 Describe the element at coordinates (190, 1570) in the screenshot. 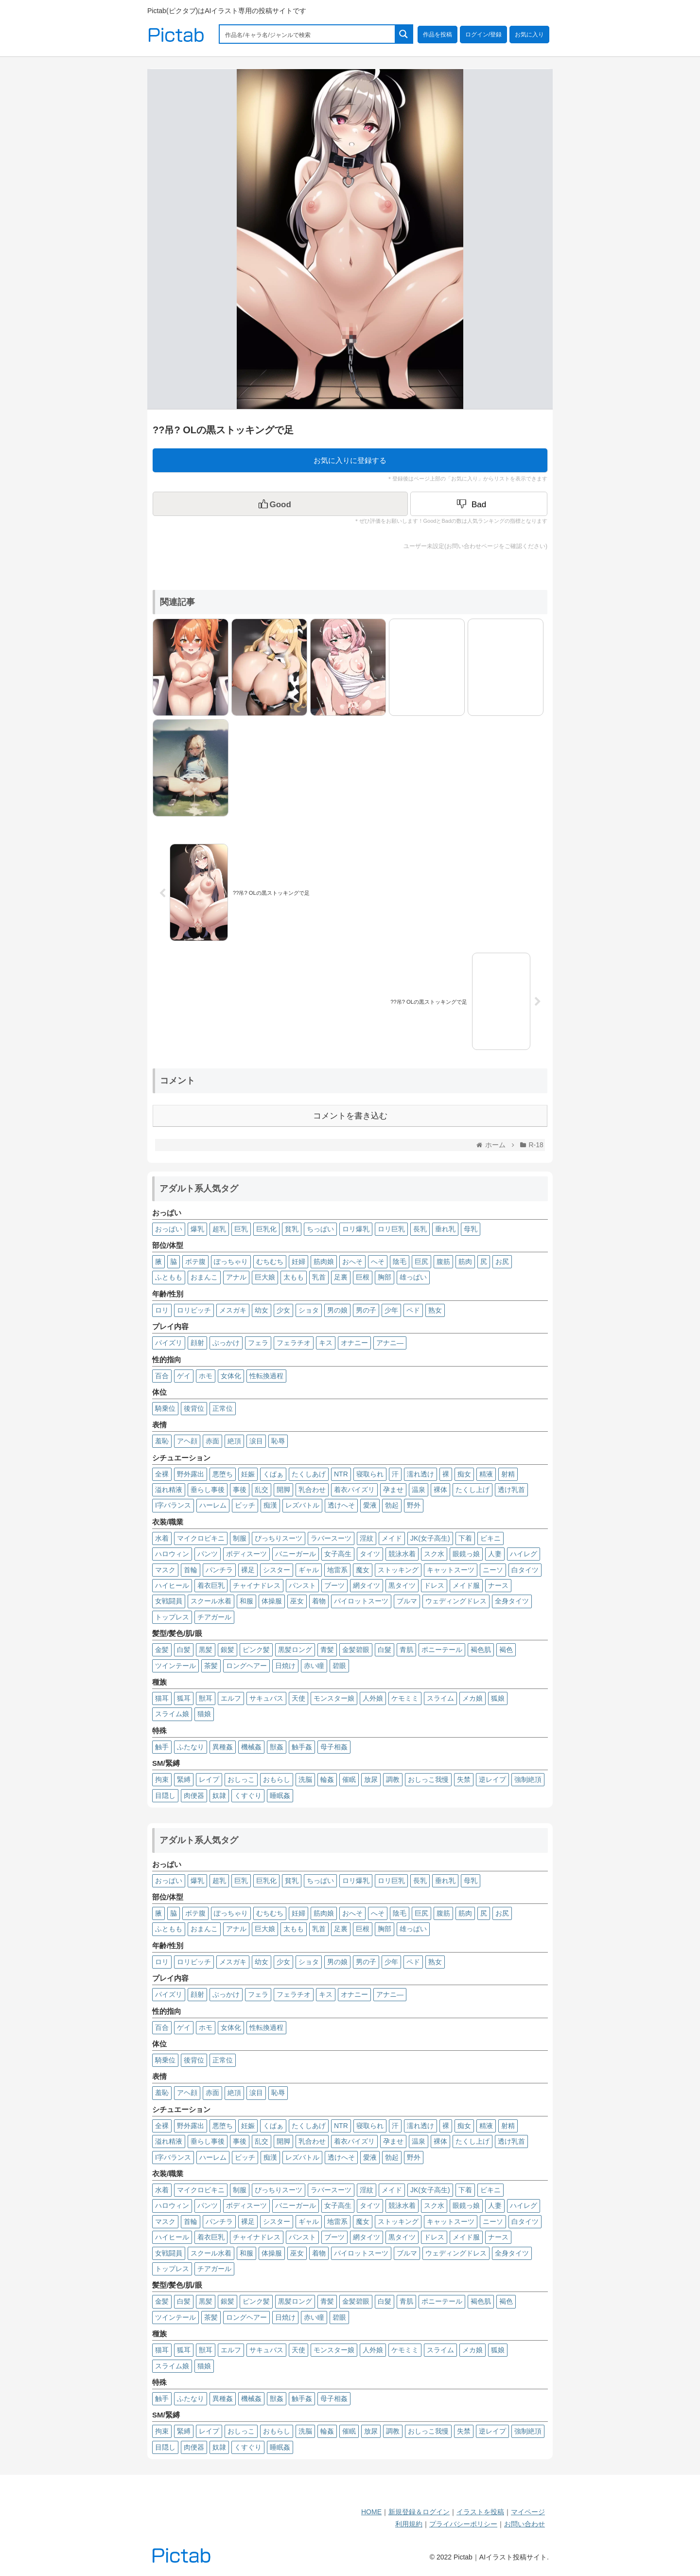

I see `首輪` at that location.